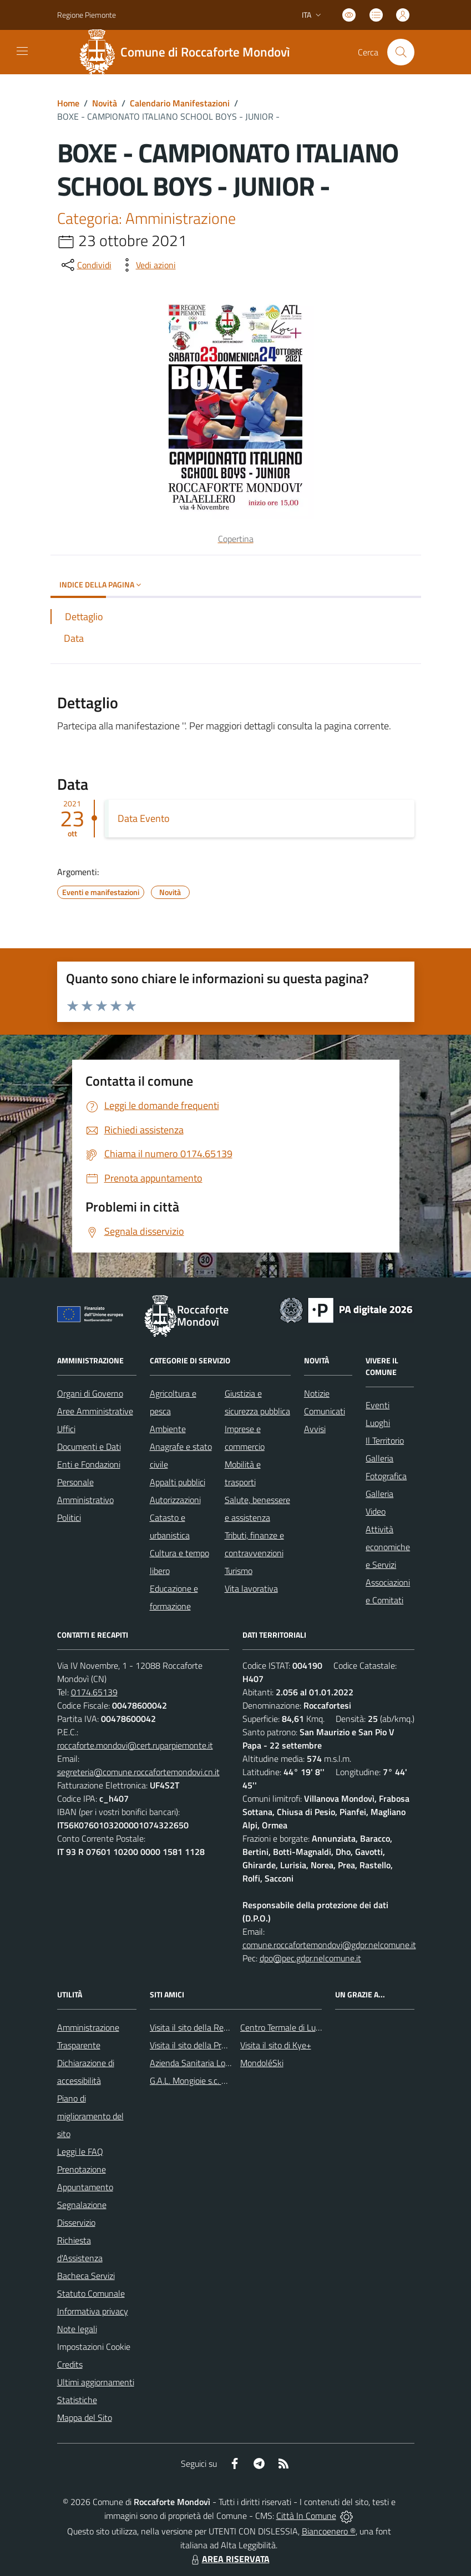 This screenshot has height=2576, width=471. Describe the element at coordinates (69, 1517) in the screenshot. I see `Politici` at that location.